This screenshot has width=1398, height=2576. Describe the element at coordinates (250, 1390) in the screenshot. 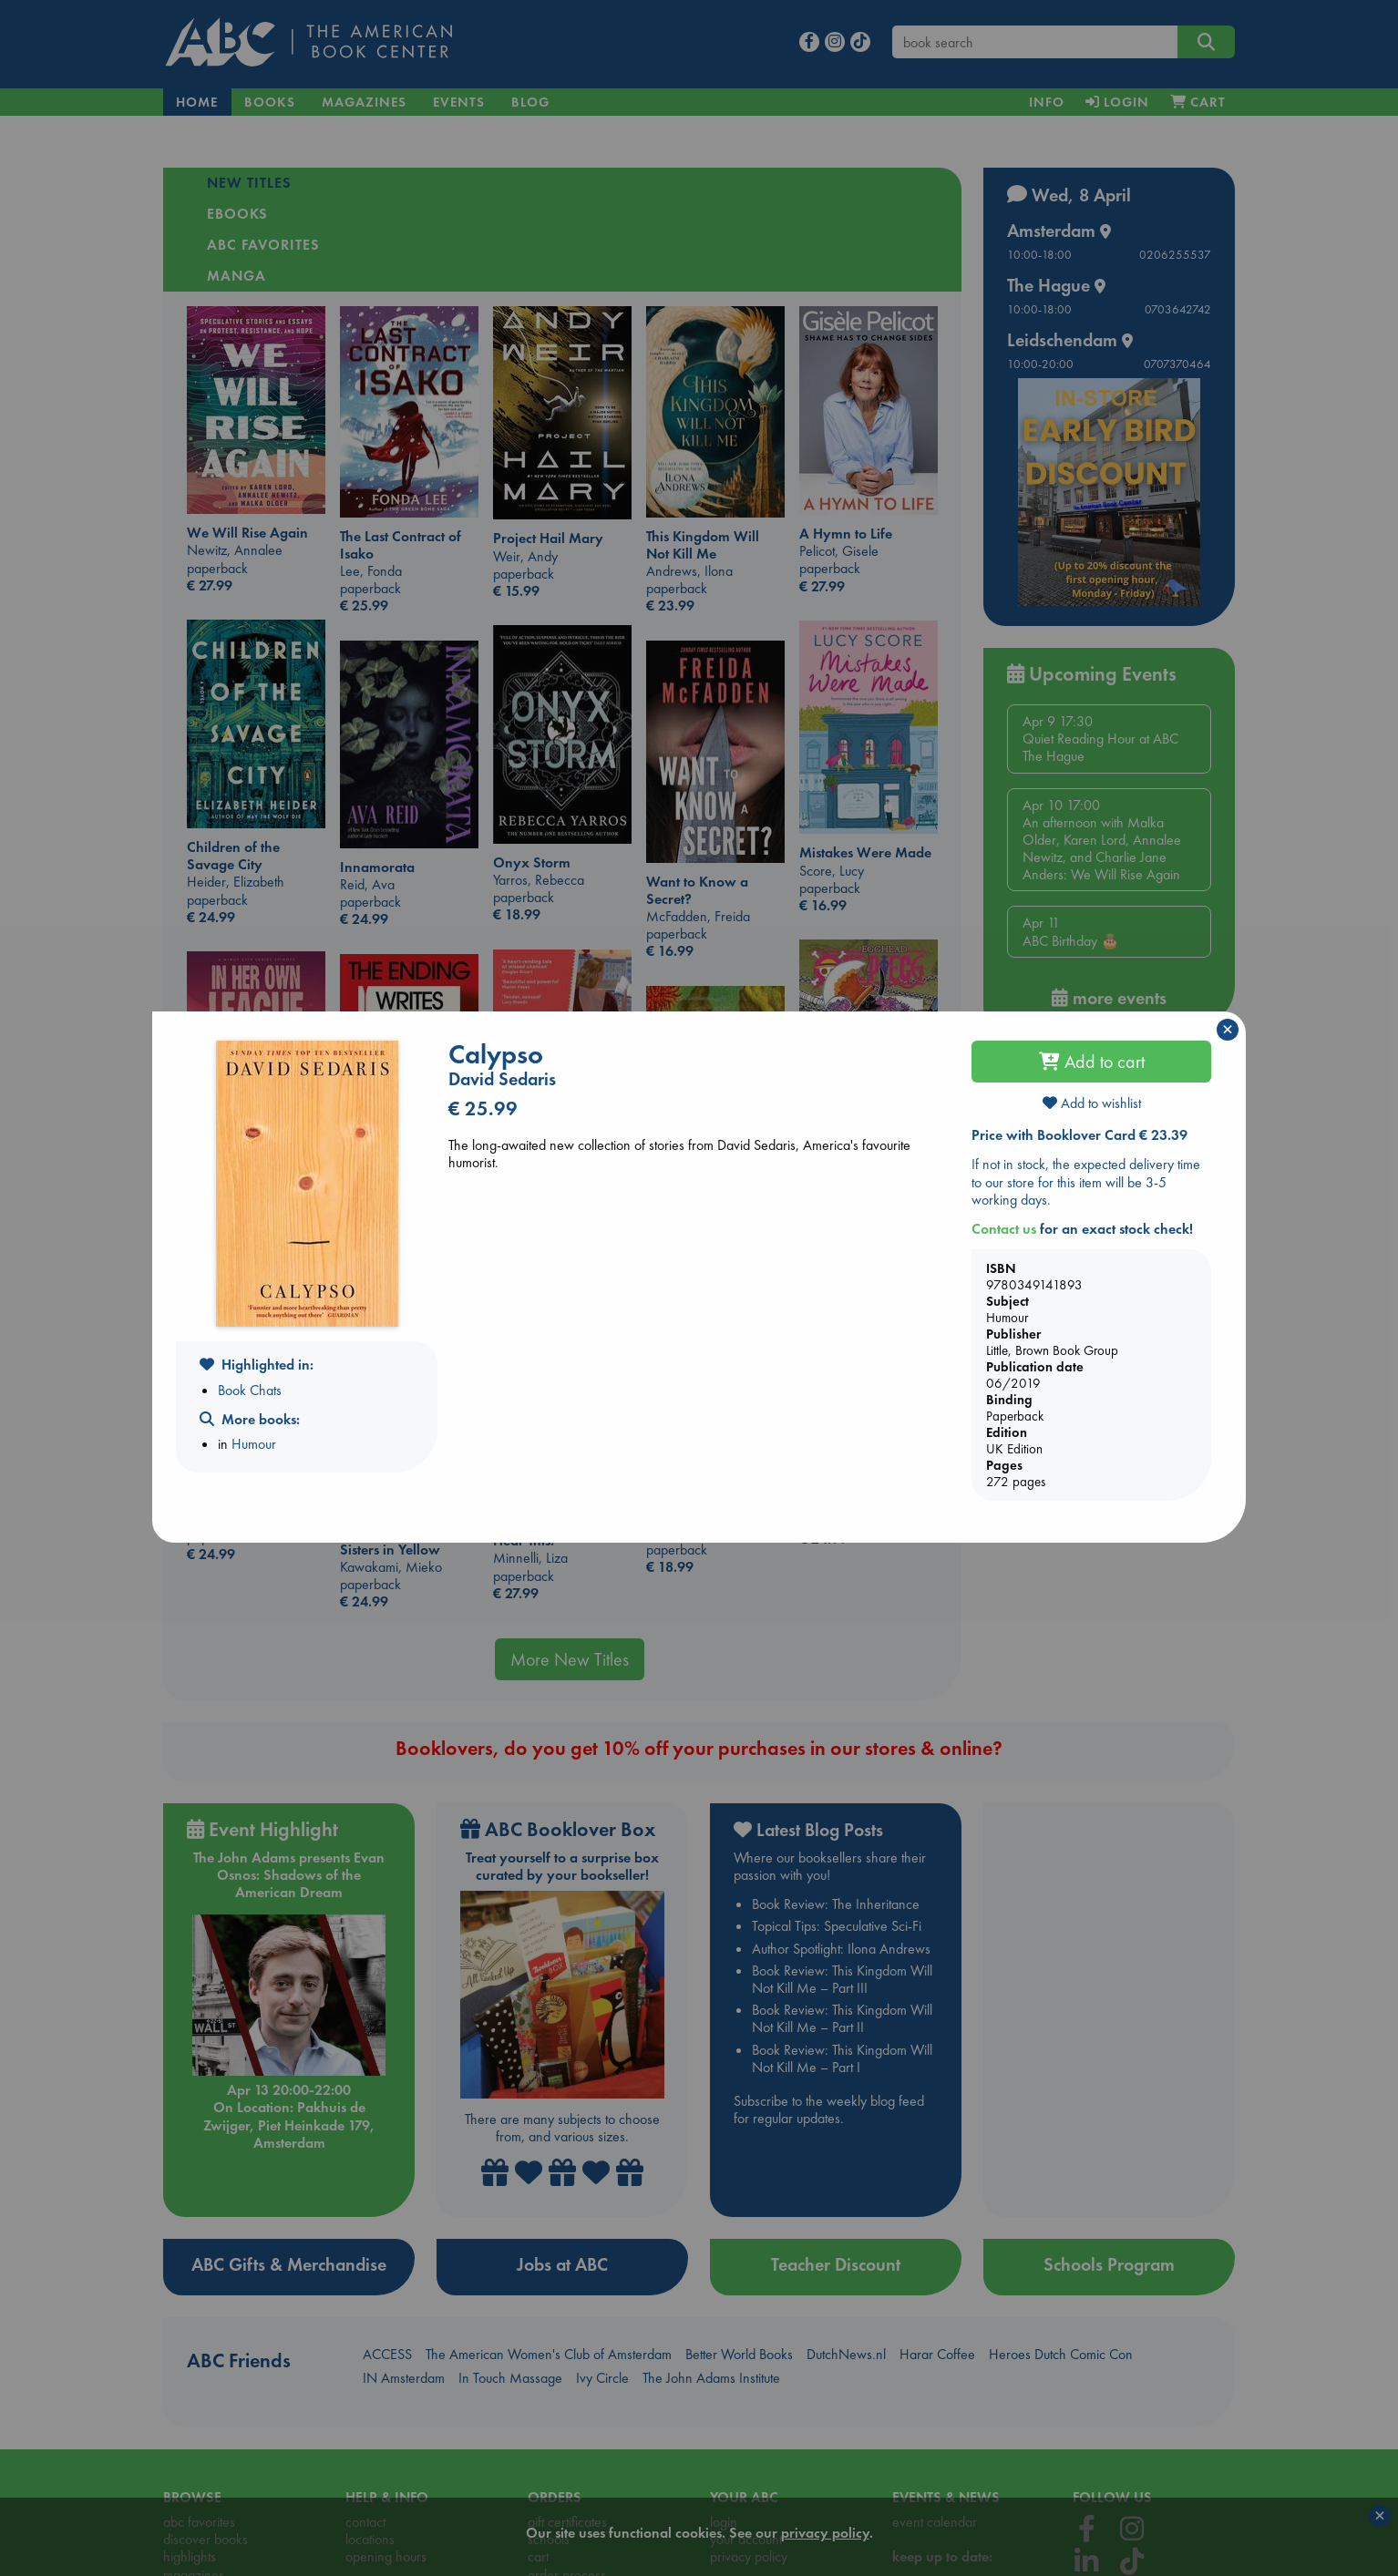

I see `Book Chats` at that location.